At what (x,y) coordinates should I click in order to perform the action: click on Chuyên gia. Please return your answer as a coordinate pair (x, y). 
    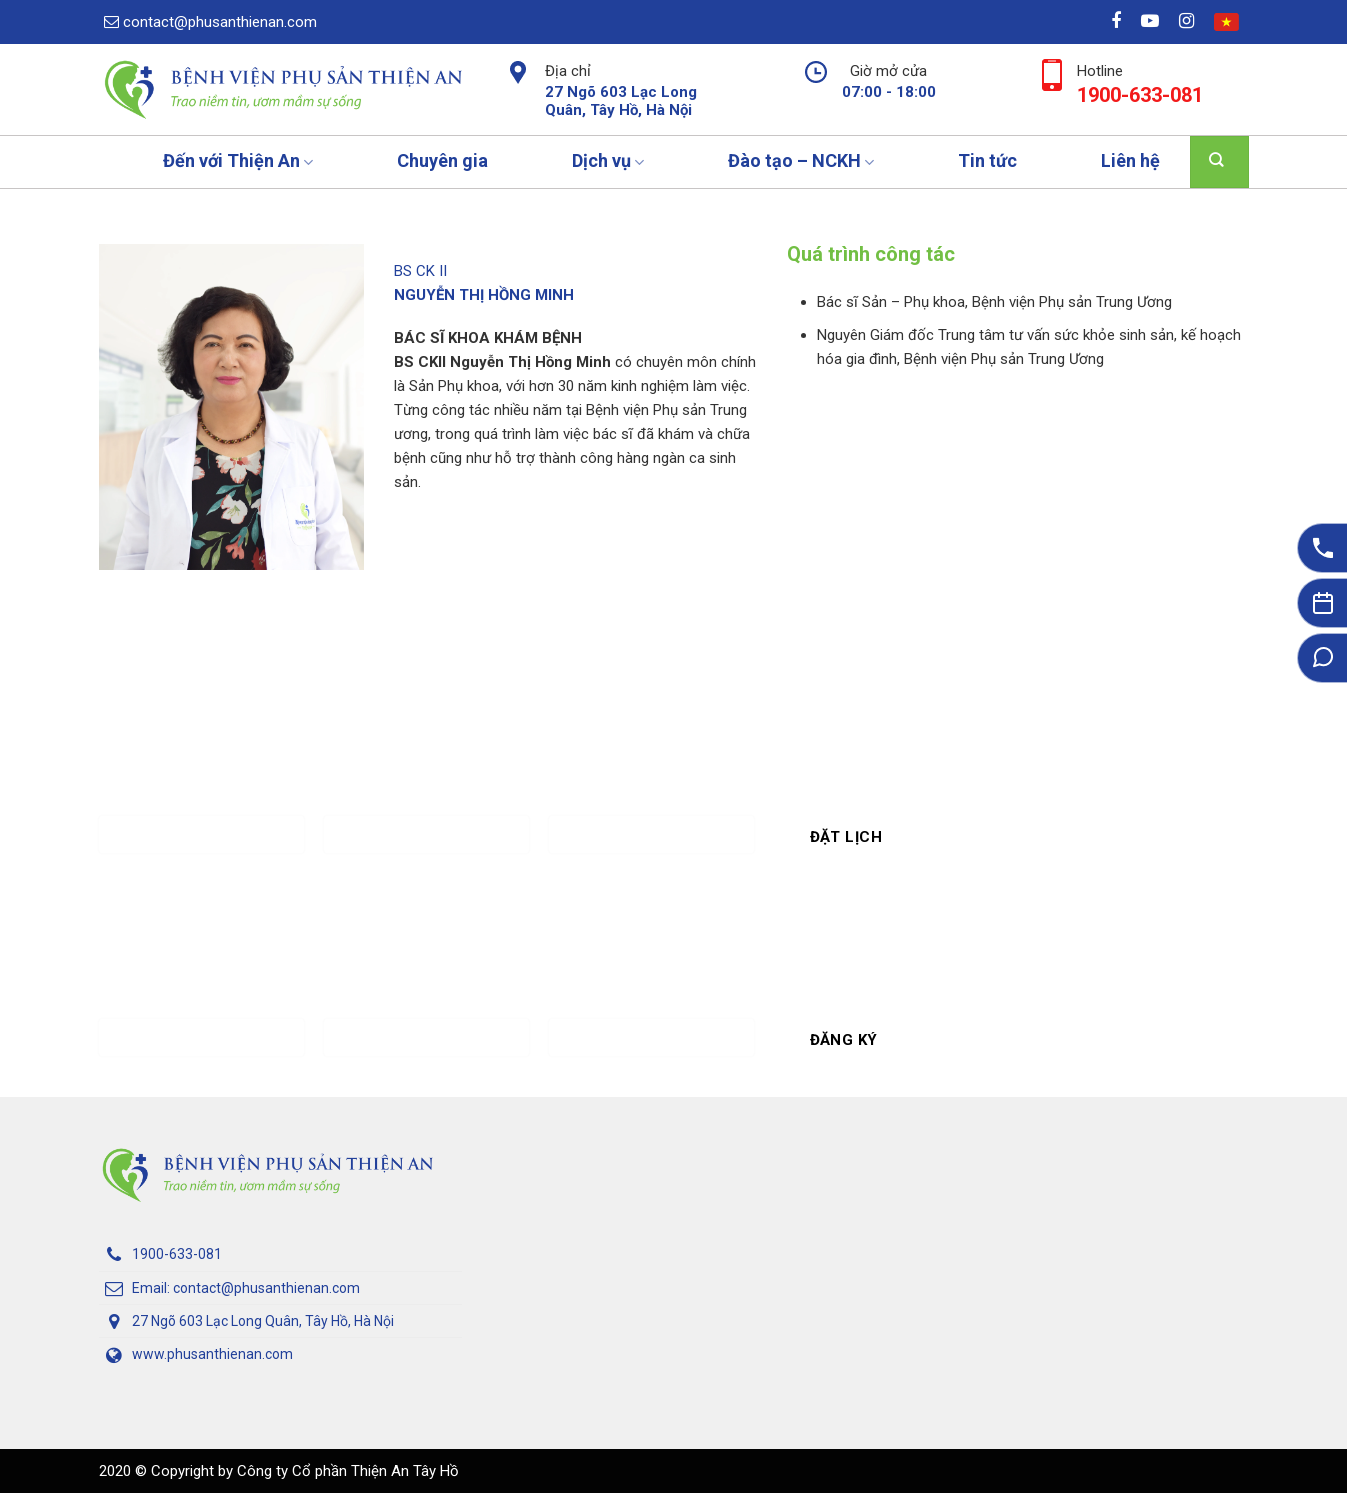
    Looking at the image, I should click on (442, 160).